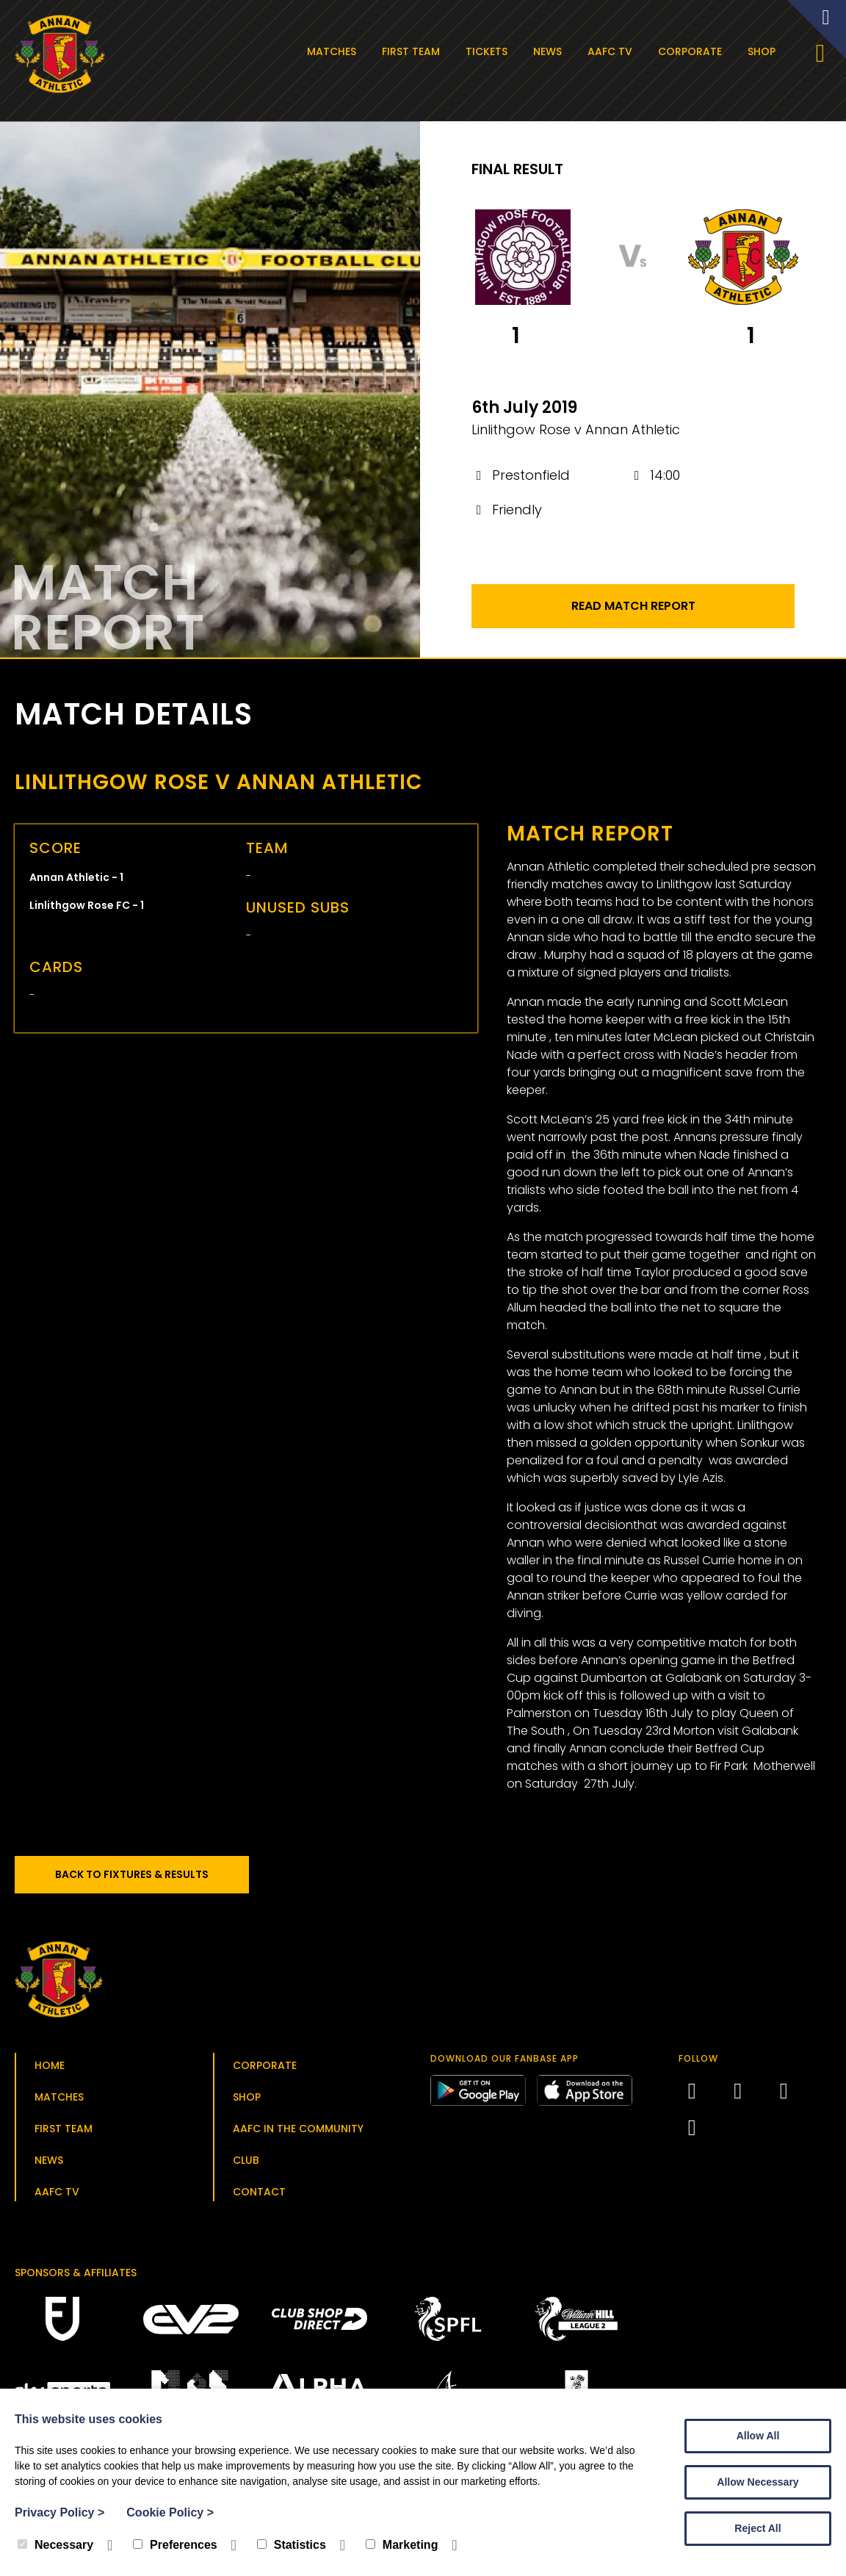 This screenshot has height=2576, width=846. Describe the element at coordinates (334, 51) in the screenshot. I see `Matches` at that location.